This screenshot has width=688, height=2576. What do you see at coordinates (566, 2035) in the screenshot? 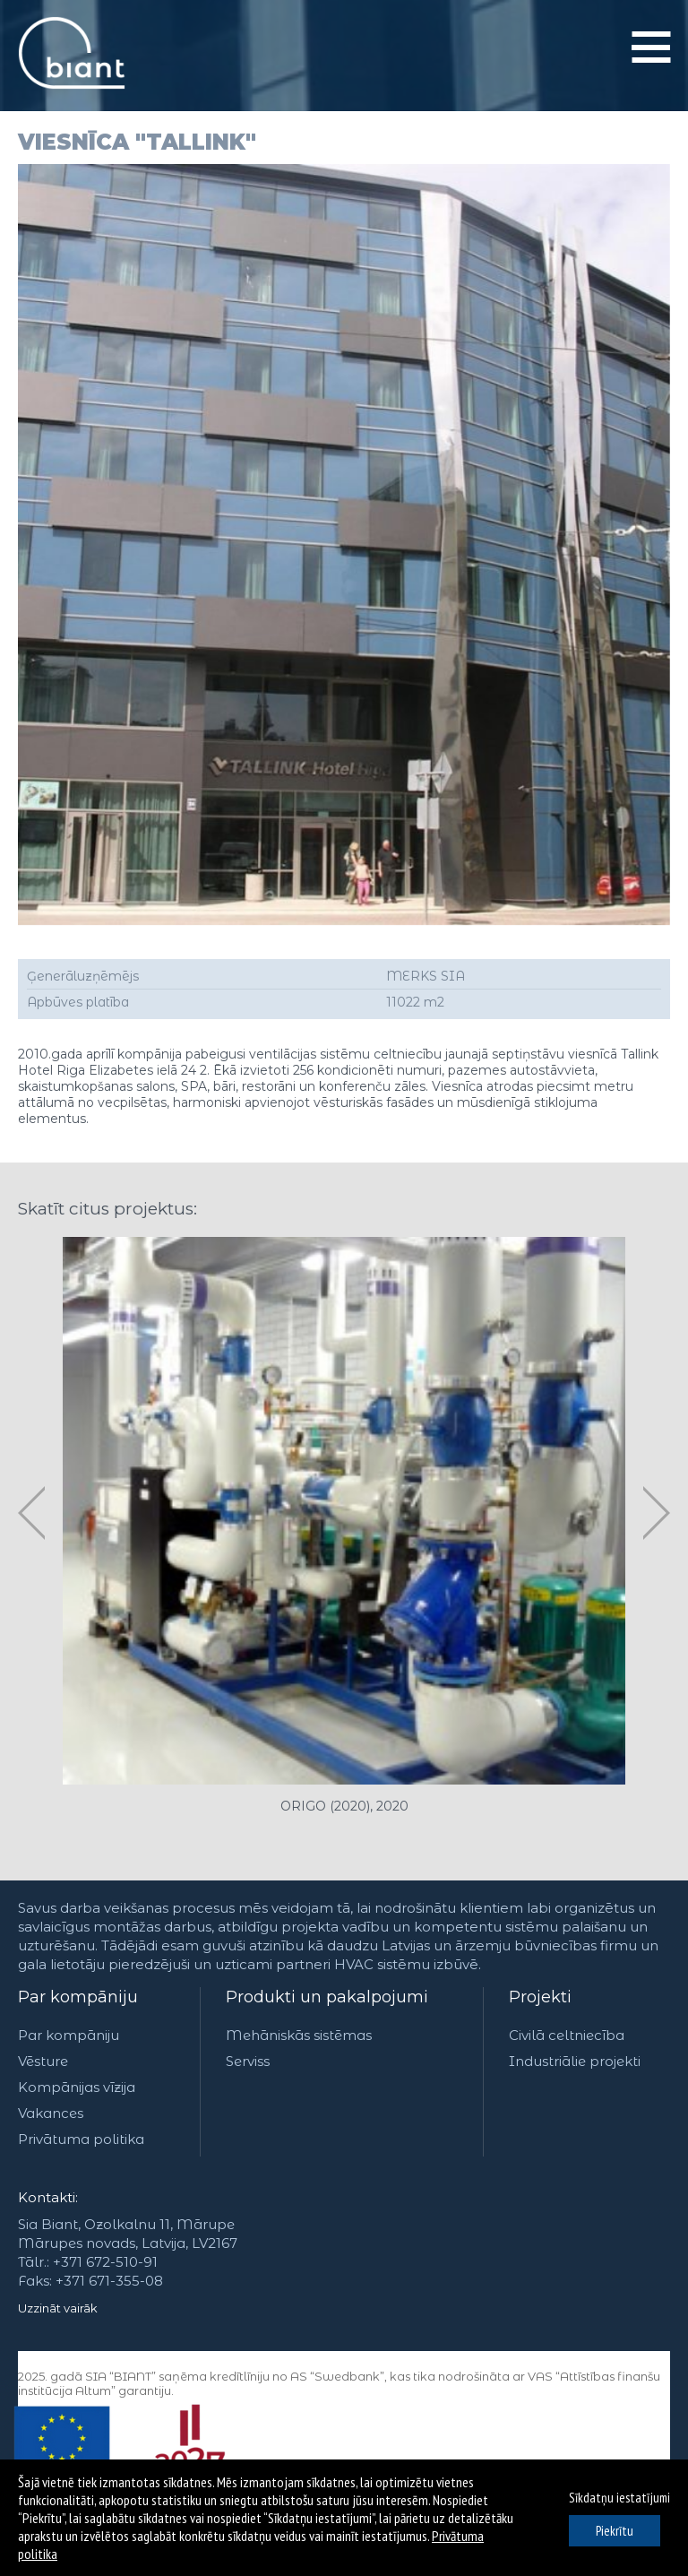
I see `Civilā celtniecība` at bounding box center [566, 2035].